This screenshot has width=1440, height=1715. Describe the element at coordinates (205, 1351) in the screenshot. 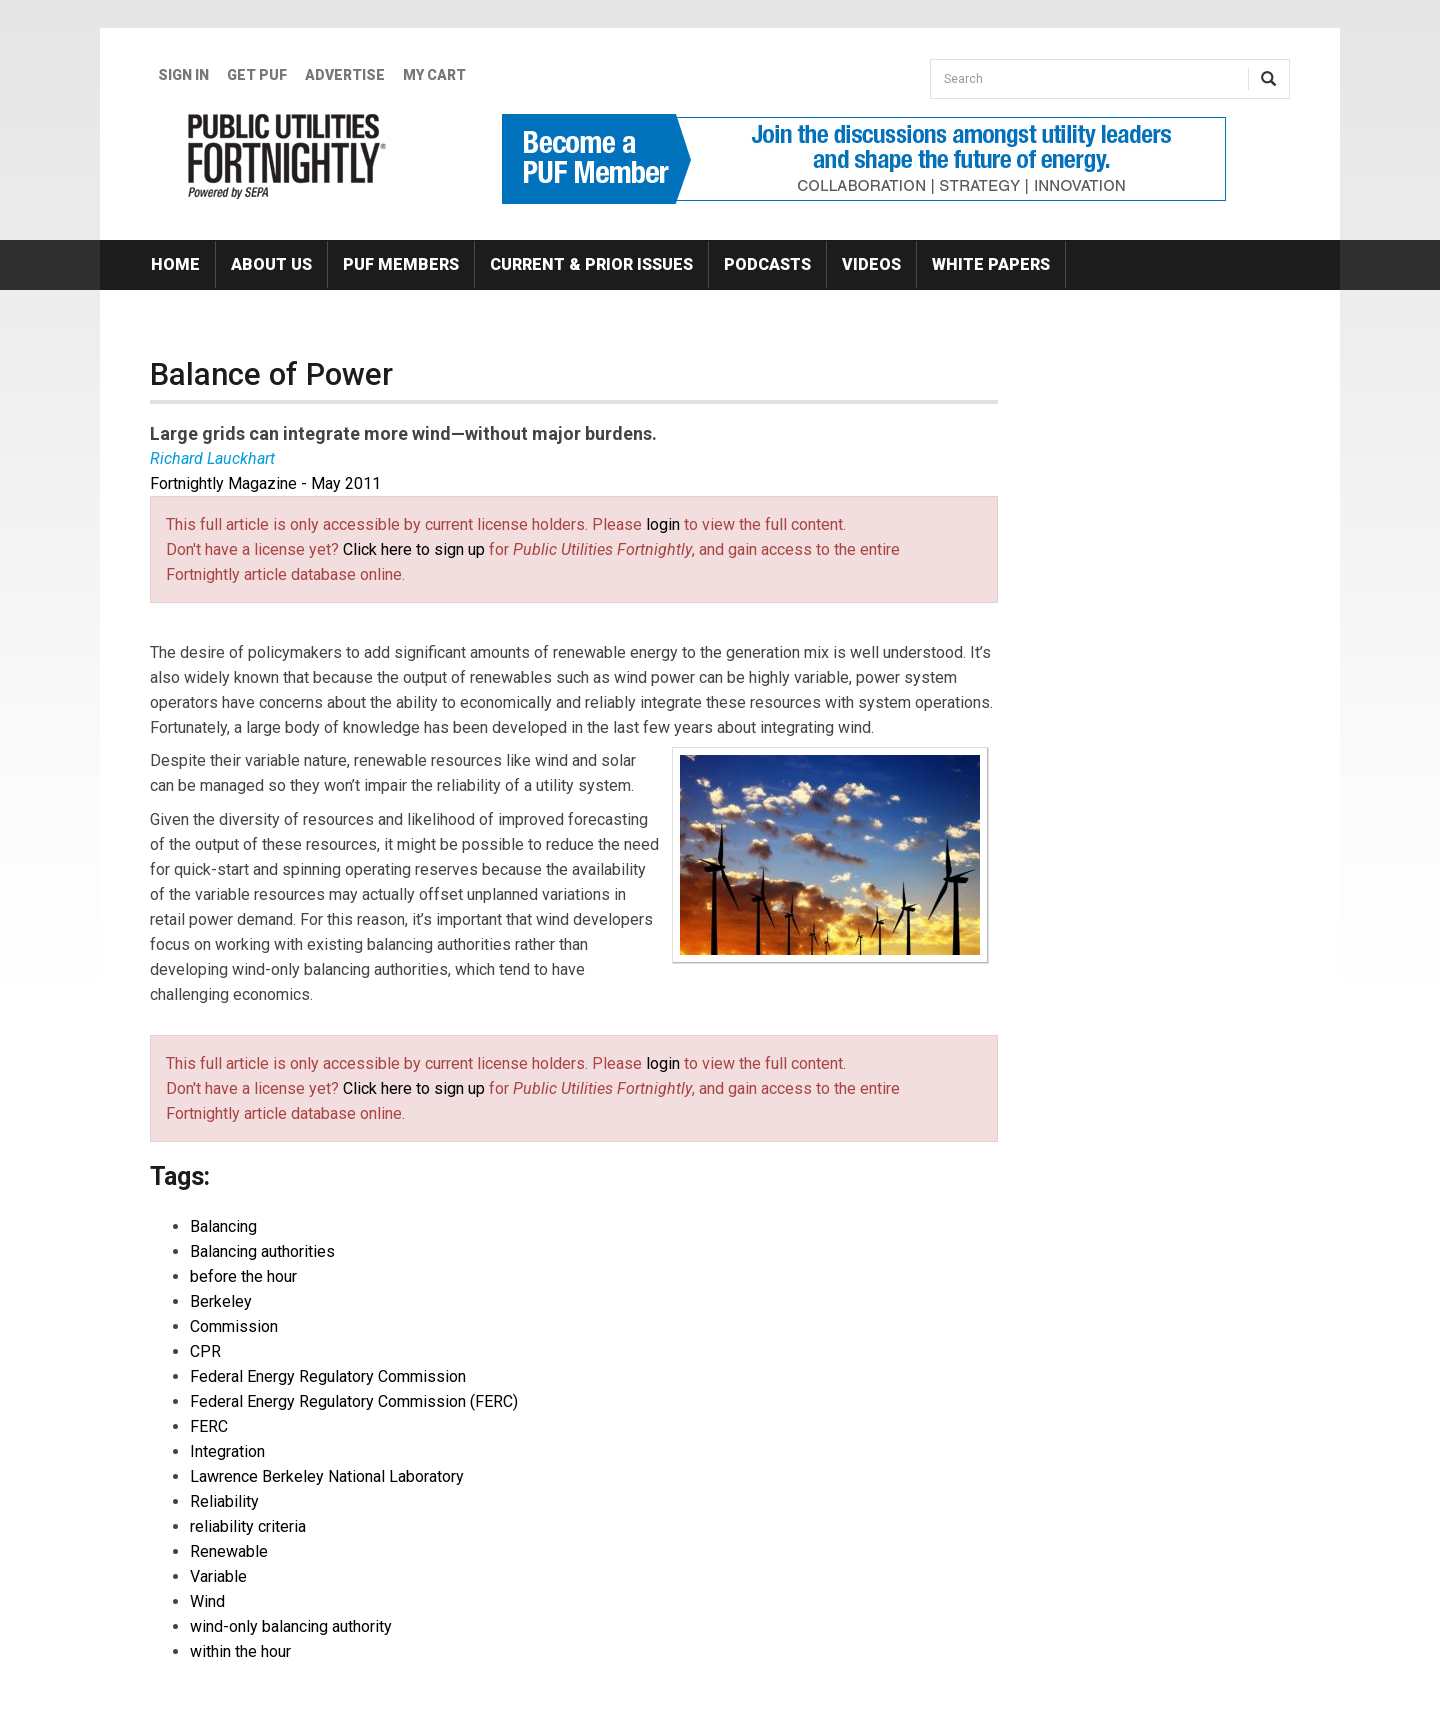

I see `CPR` at that location.